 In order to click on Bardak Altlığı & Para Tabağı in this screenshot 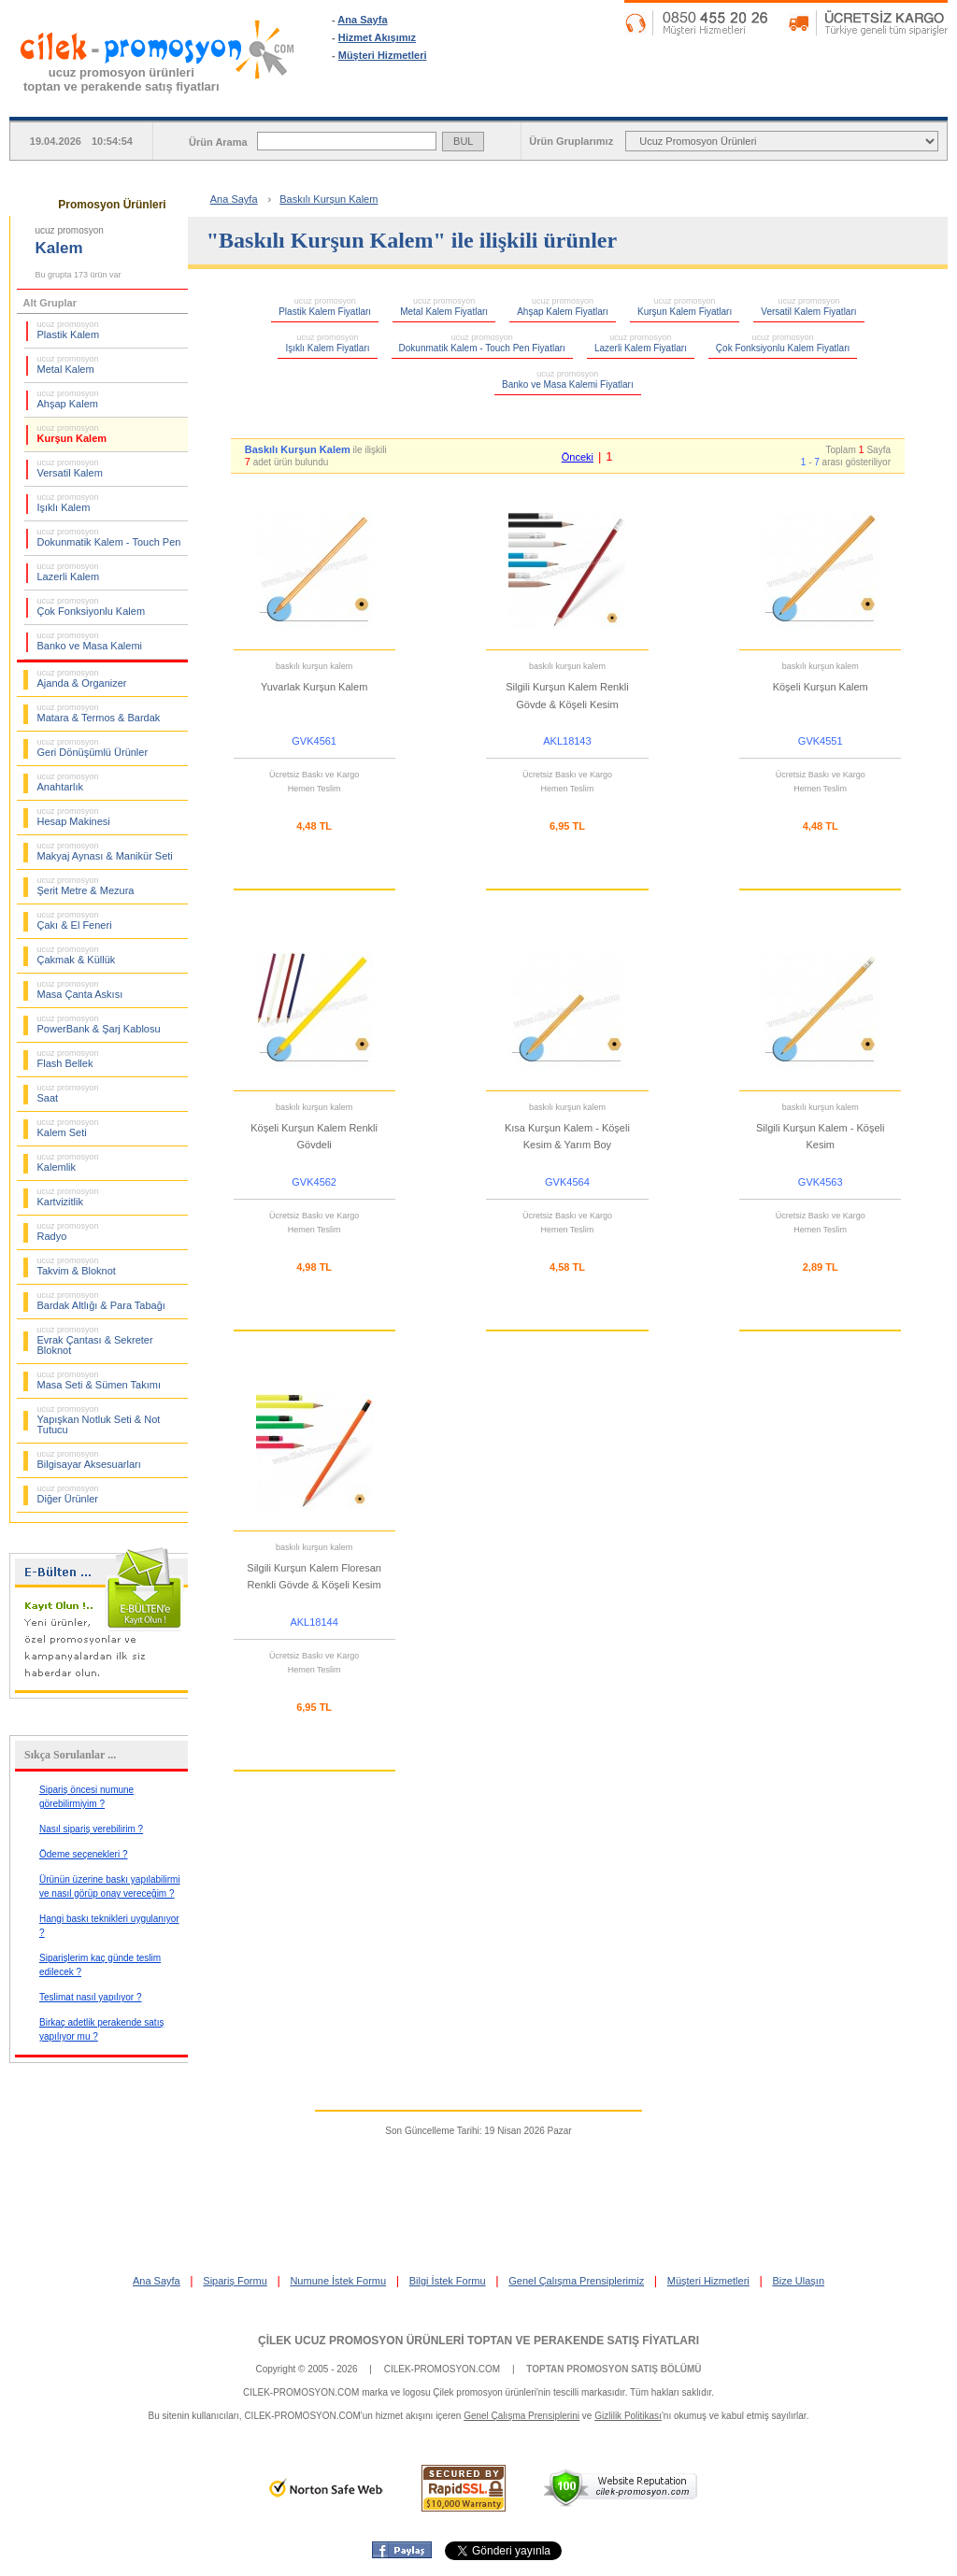, I will do `click(101, 1300)`.